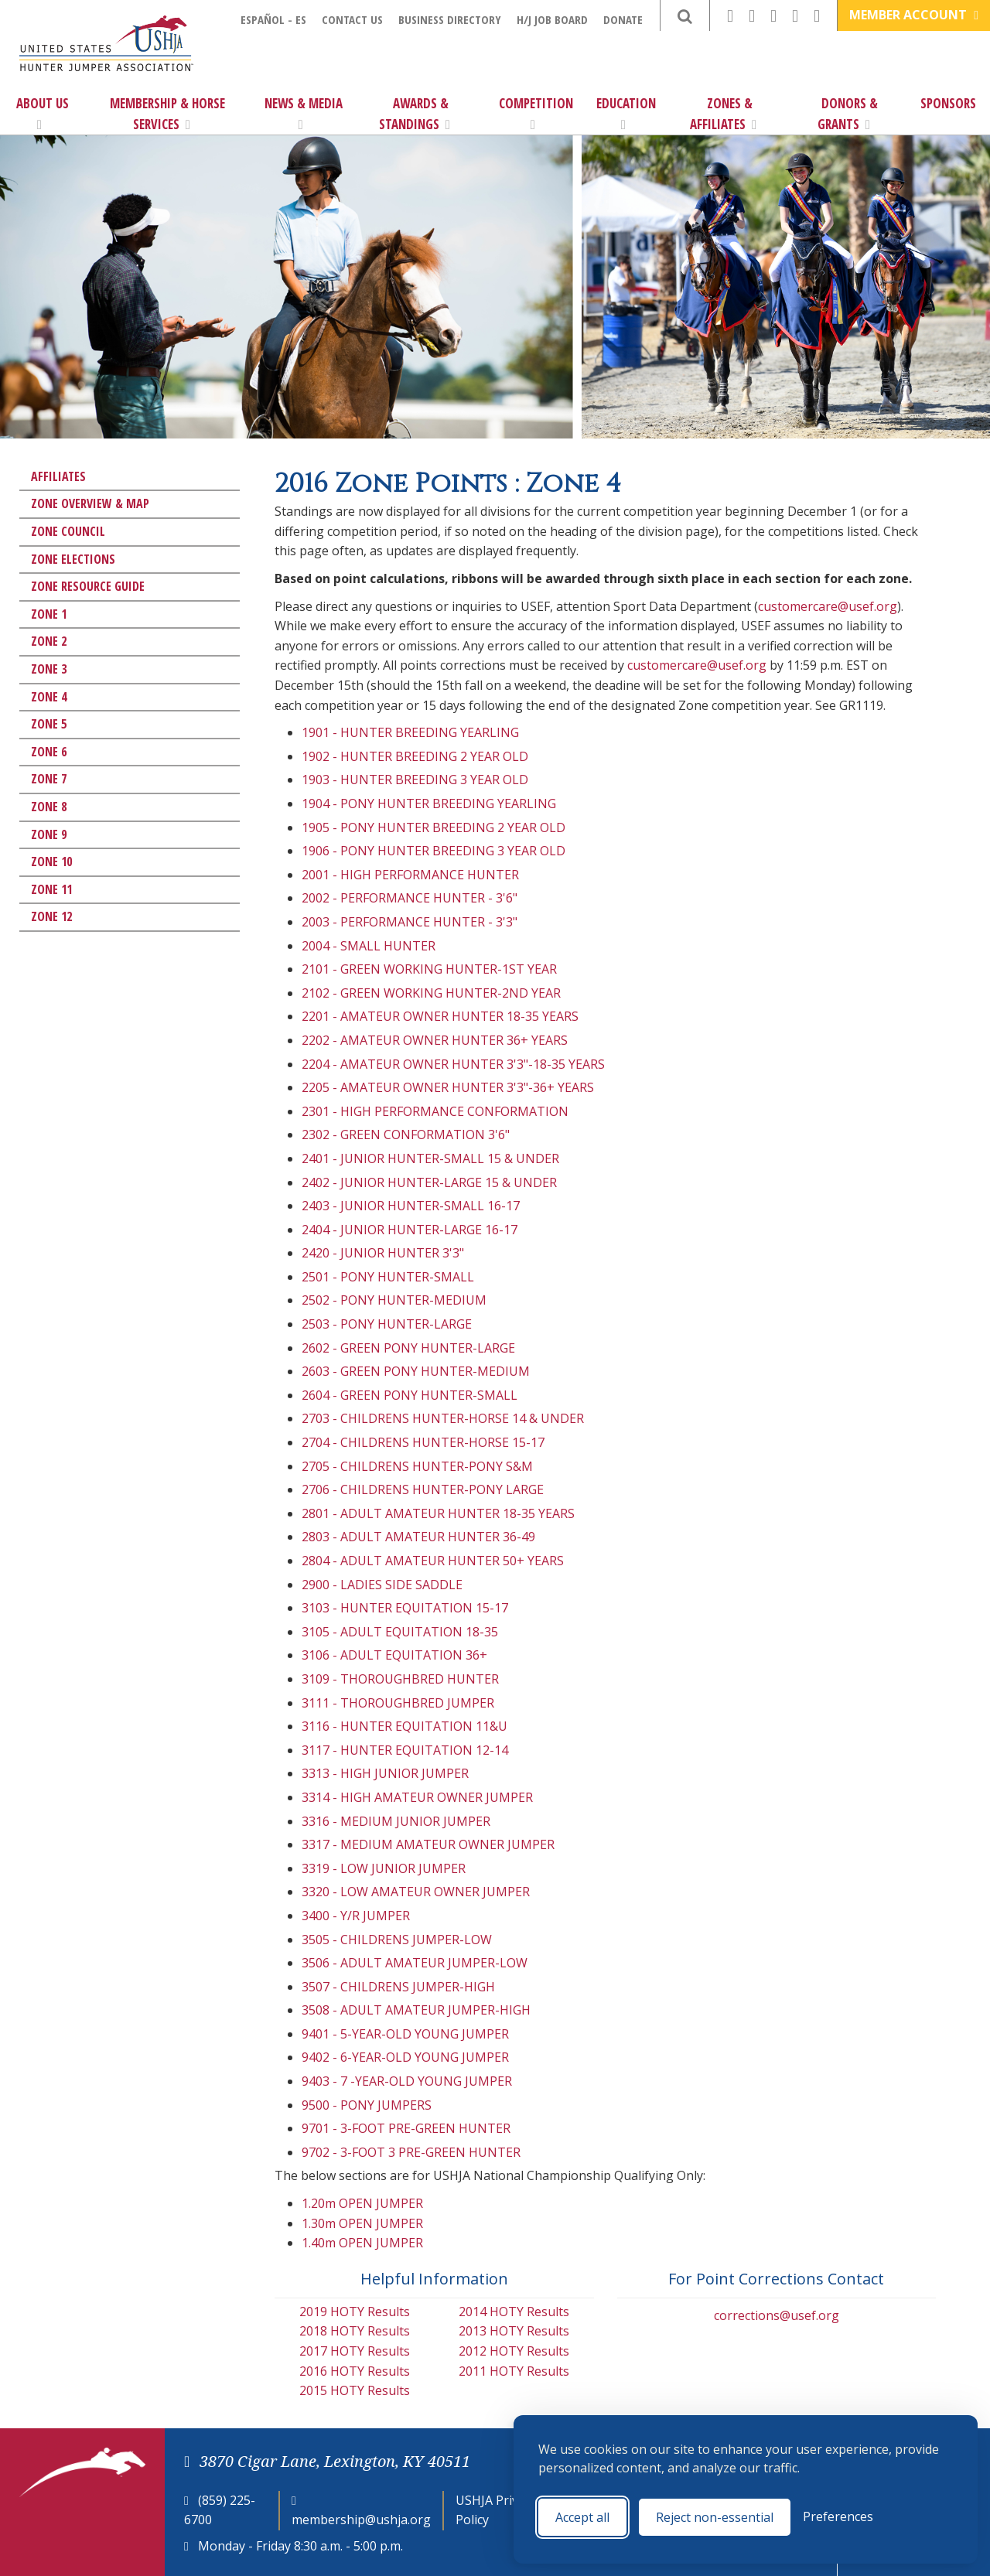 The width and height of the screenshot is (990, 2576). Describe the element at coordinates (435, 1040) in the screenshot. I see `2202 - AMATEUR OWNER HUNTER 36+ YEARS` at that location.